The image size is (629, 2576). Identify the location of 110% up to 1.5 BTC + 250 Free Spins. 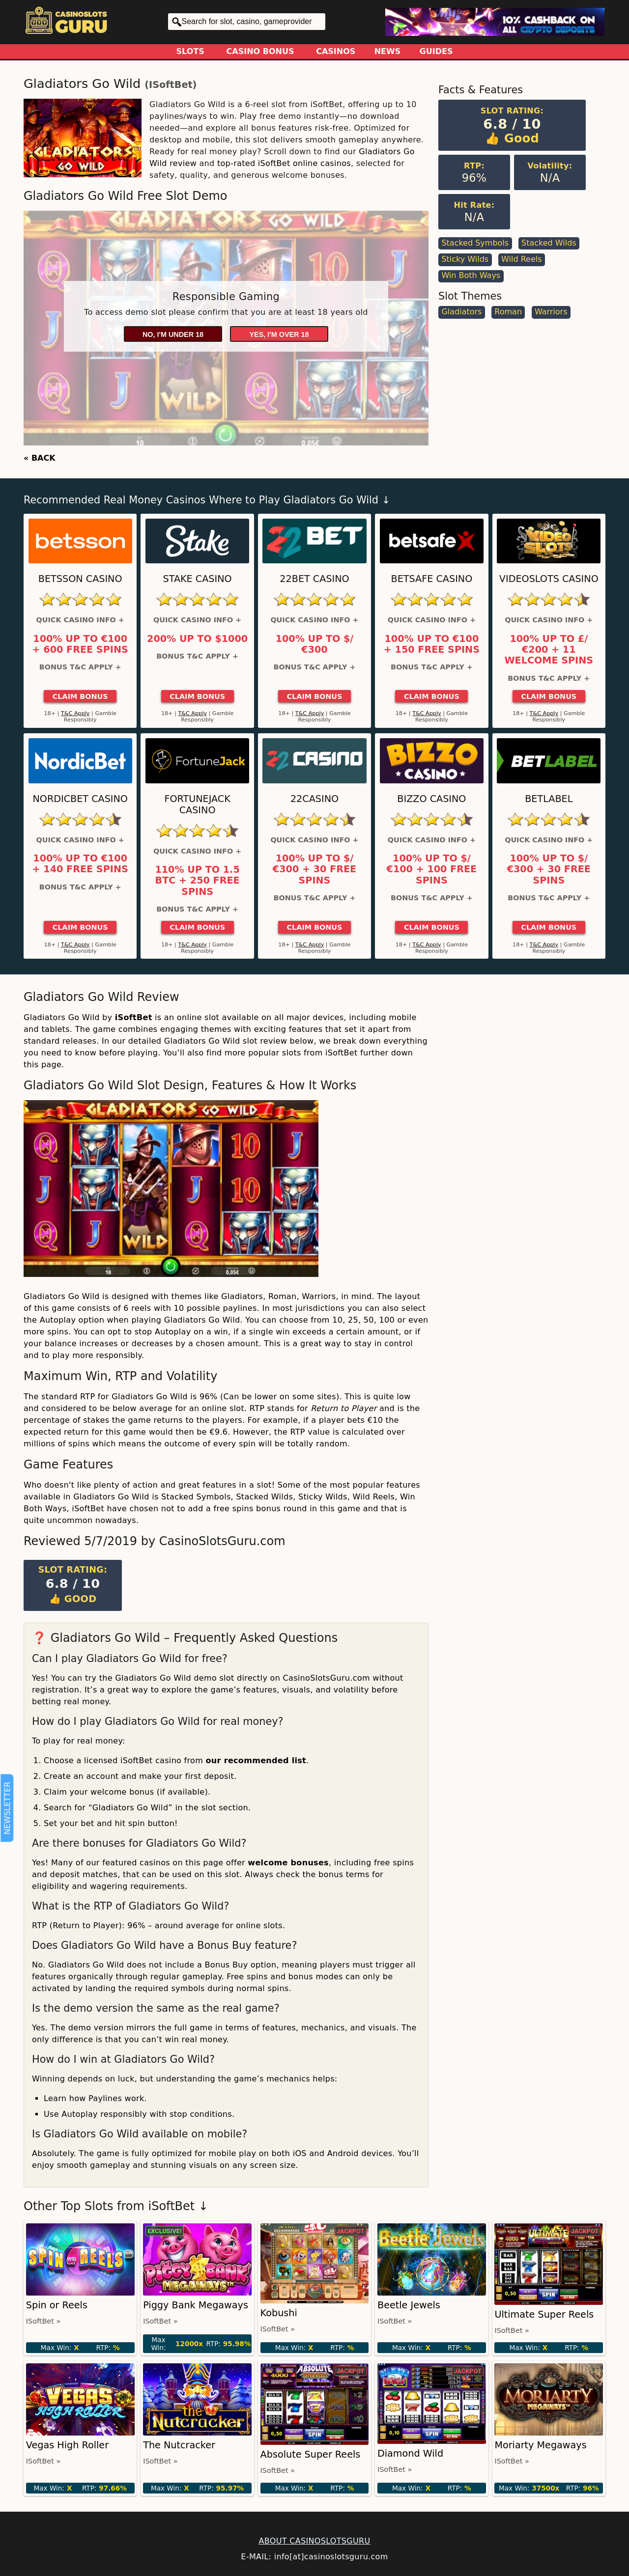
(197, 880).